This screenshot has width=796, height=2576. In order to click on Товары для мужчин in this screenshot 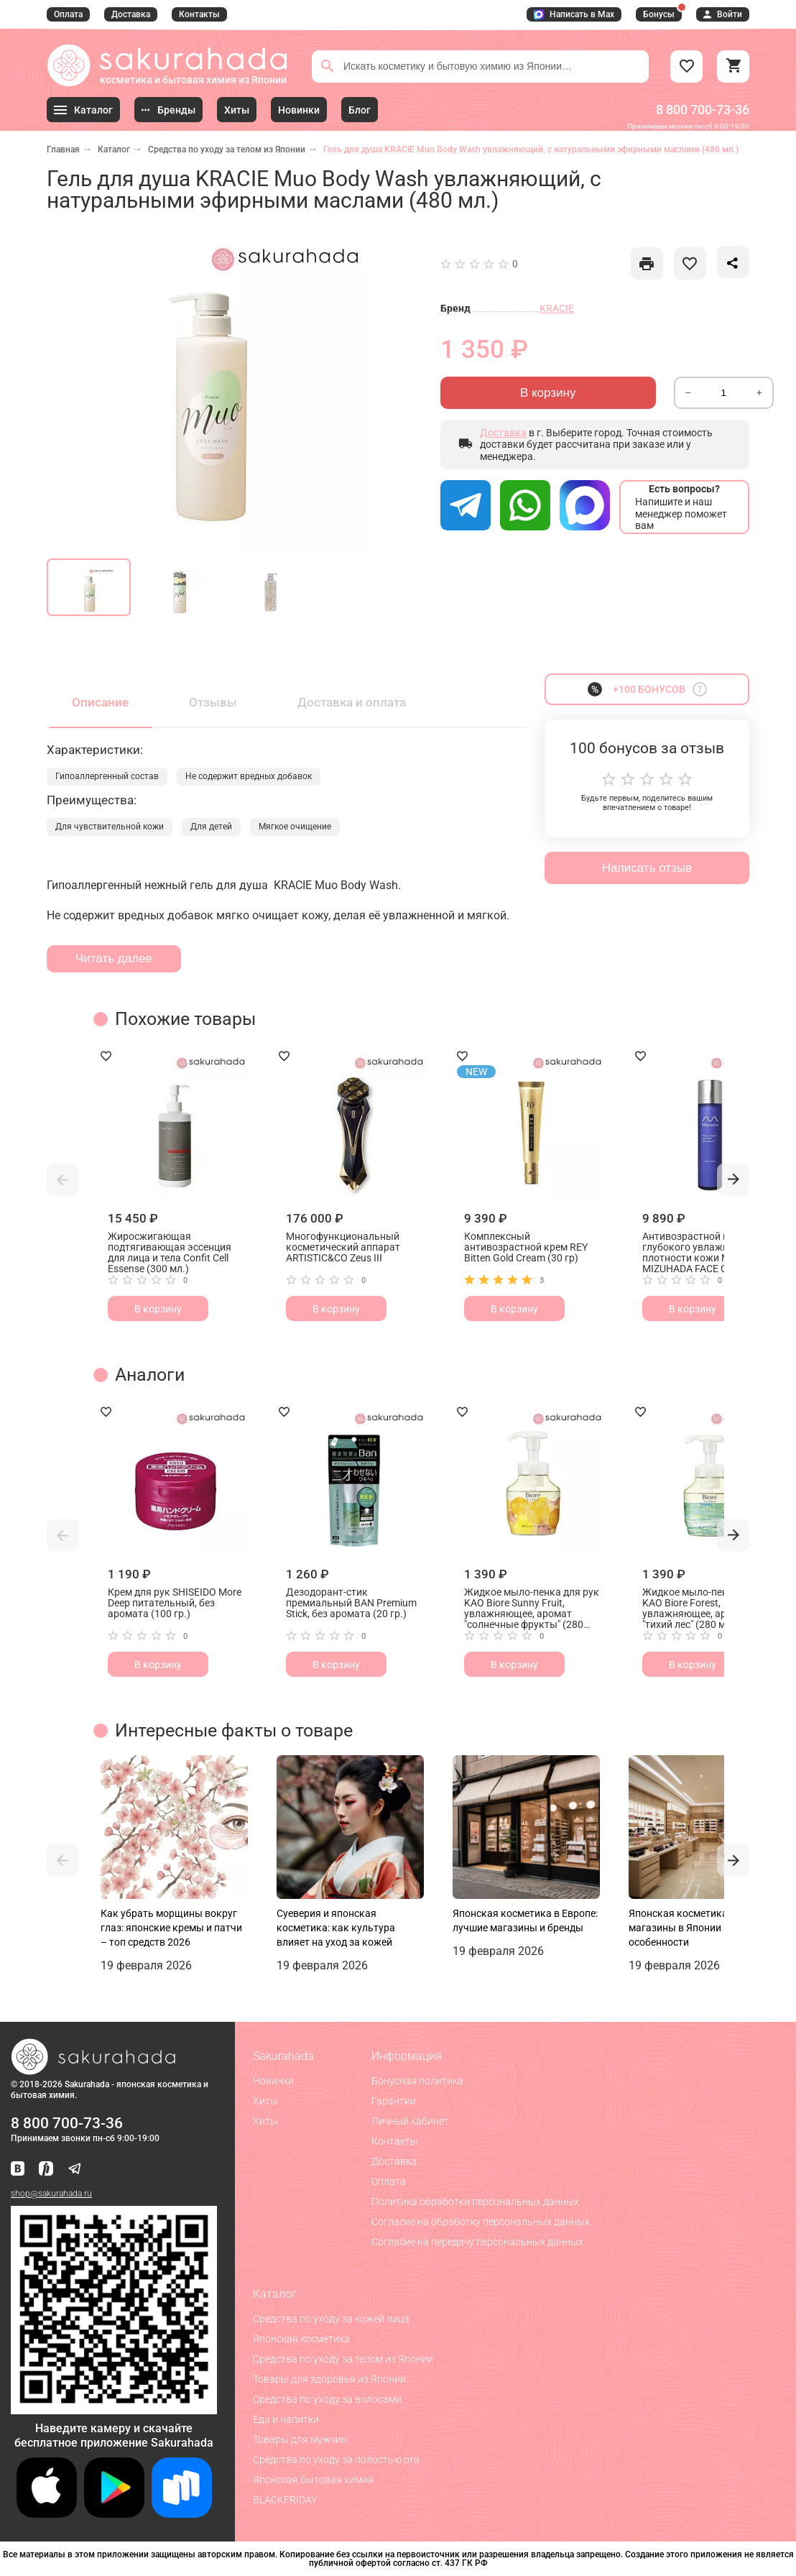, I will do `click(300, 2439)`.